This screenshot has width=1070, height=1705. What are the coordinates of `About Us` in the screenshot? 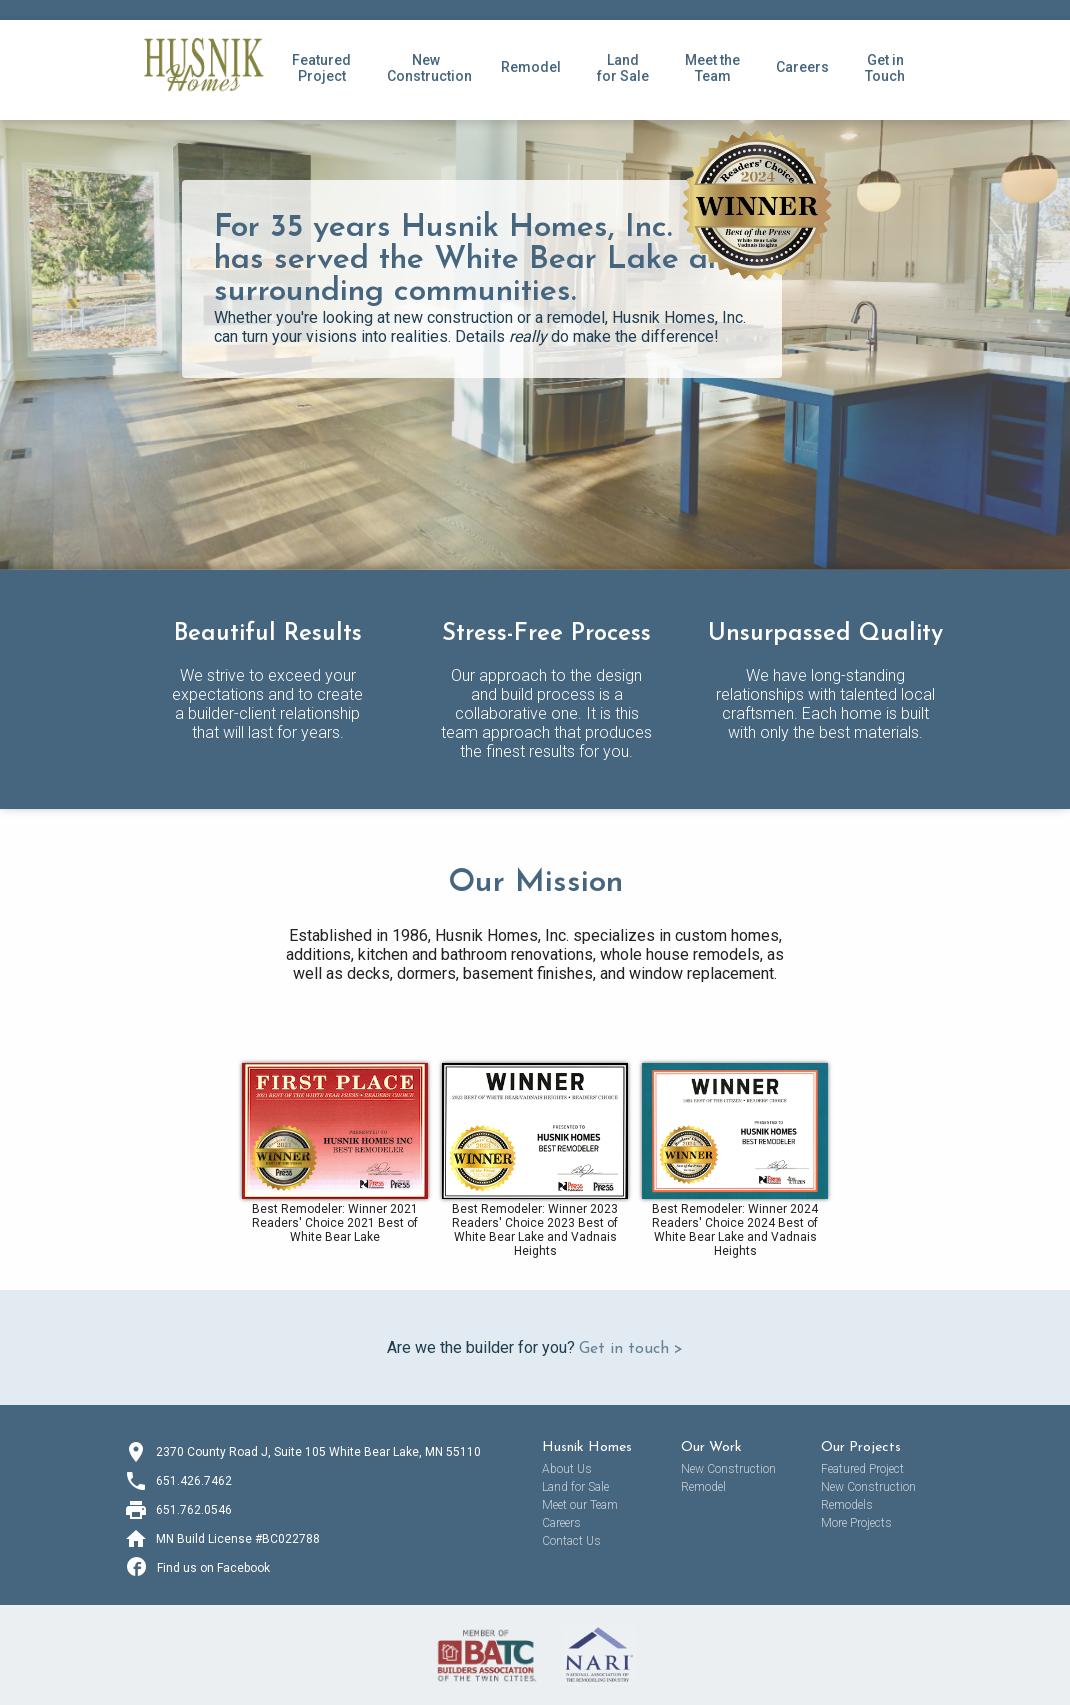 It's located at (567, 1469).